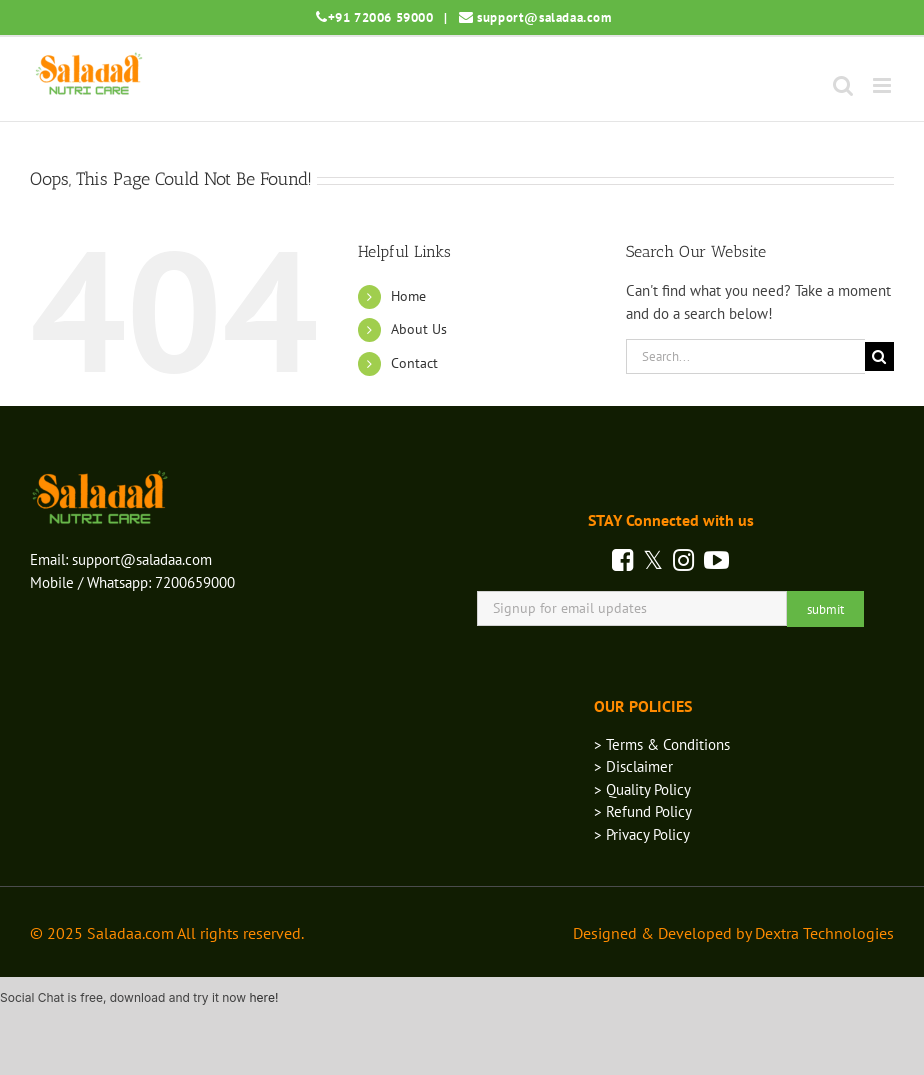 This screenshot has height=1075, width=924. What do you see at coordinates (883, 85) in the screenshot?
I see `[Toggle mobile menu]` at bounding box center [883, 85].